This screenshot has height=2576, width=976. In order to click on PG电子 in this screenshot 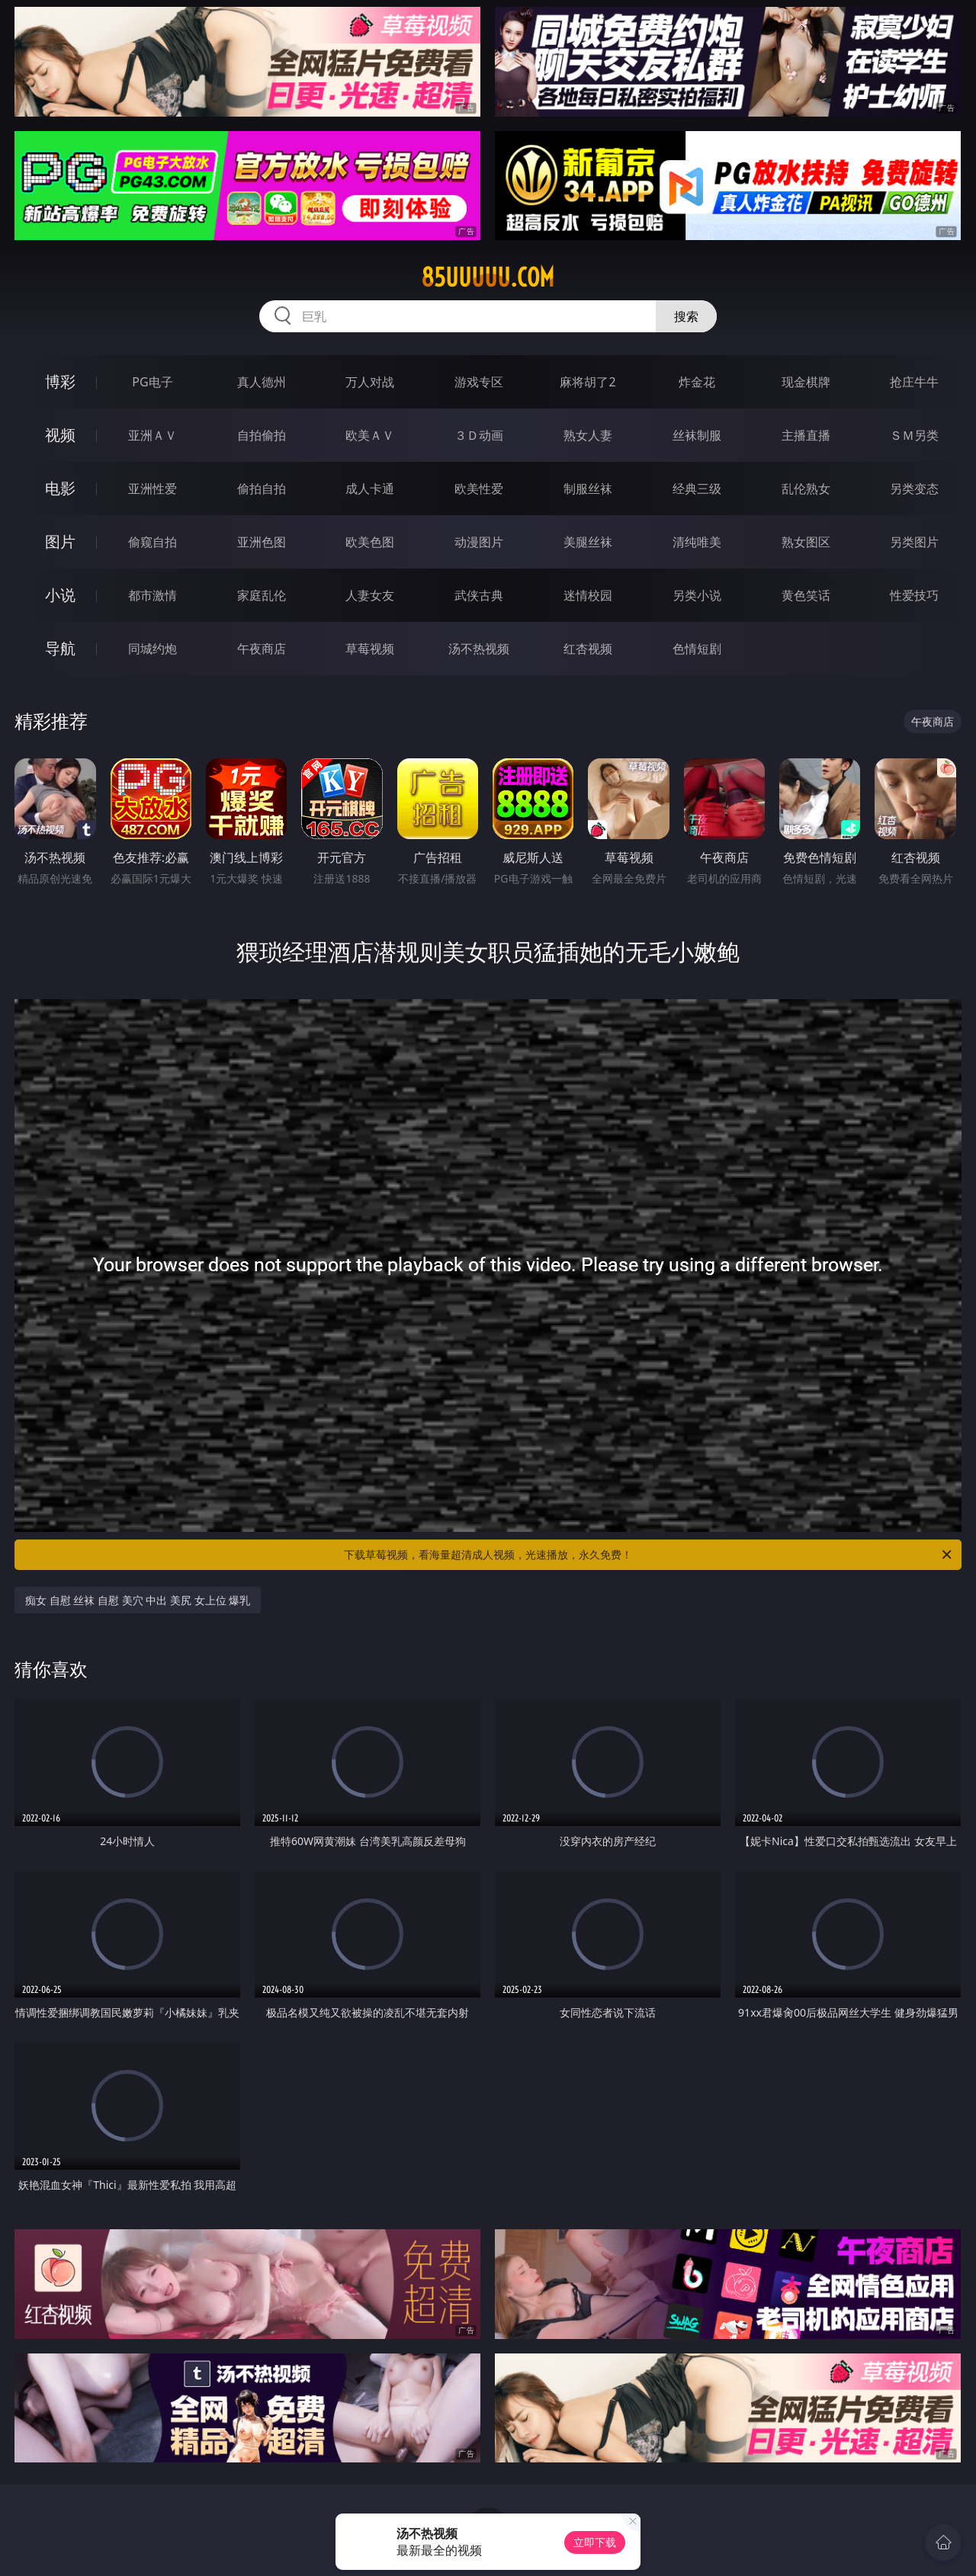, I will do `click(152, 381)`.